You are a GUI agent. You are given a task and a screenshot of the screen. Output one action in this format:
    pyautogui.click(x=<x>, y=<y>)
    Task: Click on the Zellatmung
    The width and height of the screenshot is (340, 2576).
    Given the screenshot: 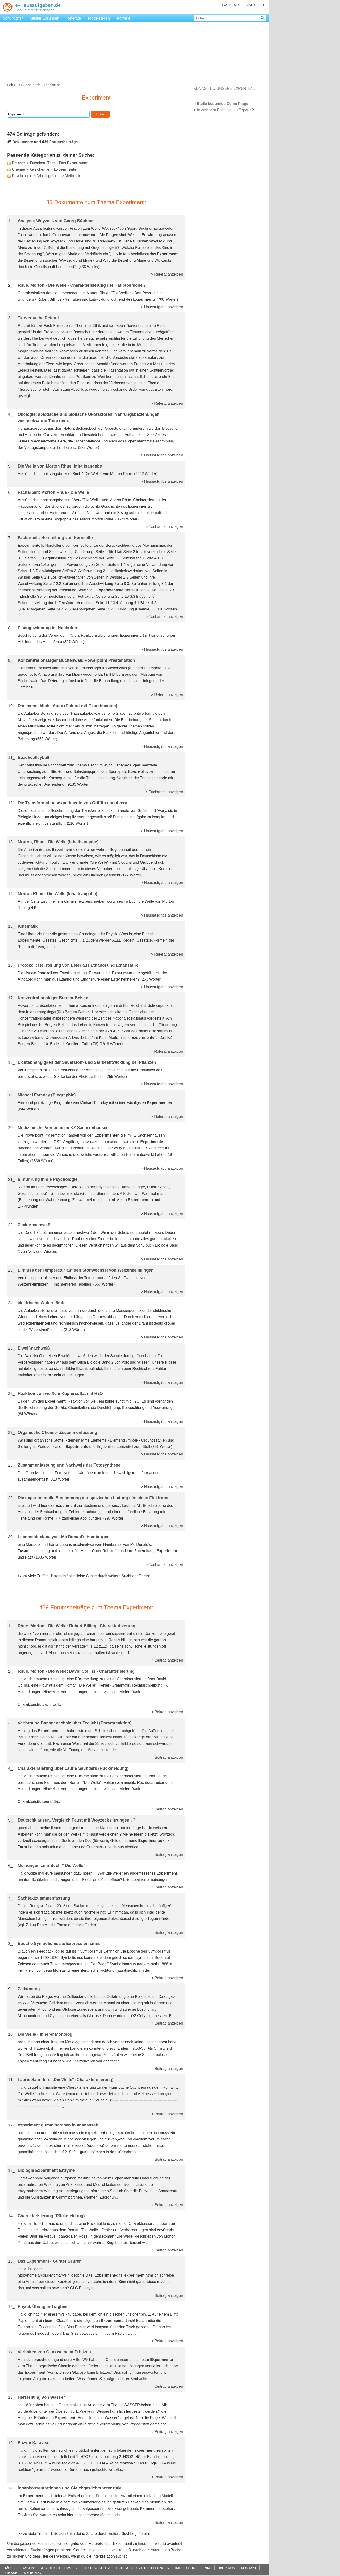 What is the action you would take?
    pyautogui.click(x=29, y=1989)
    